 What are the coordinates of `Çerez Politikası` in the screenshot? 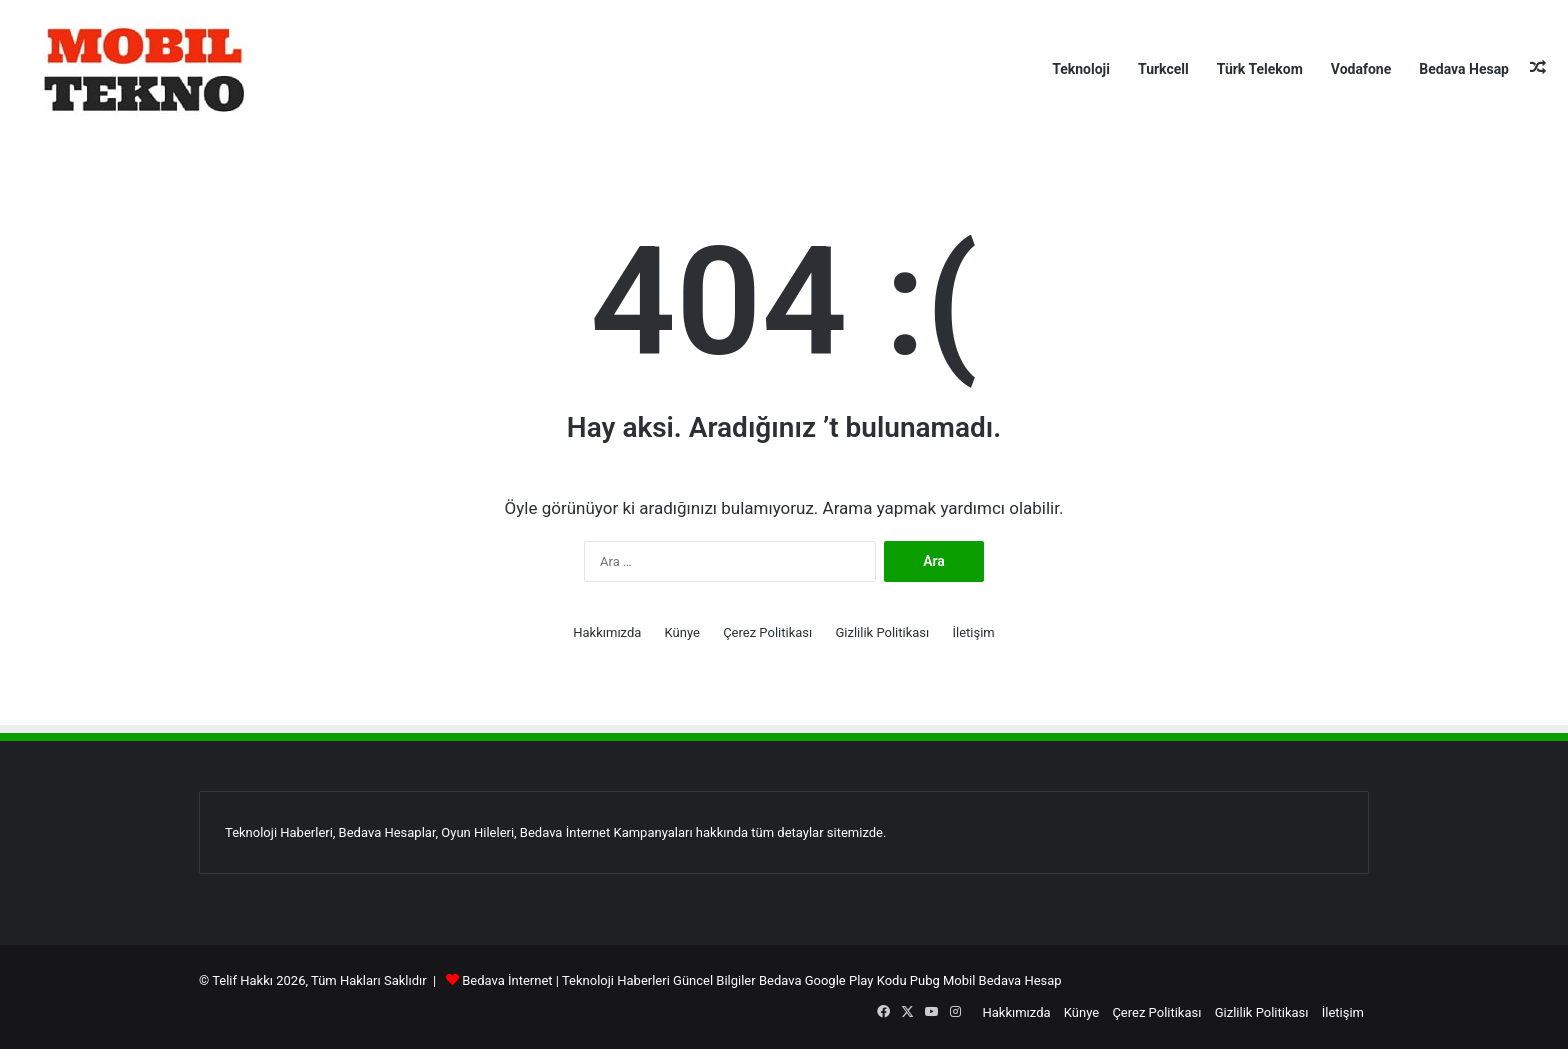 It's located at (767, 632).